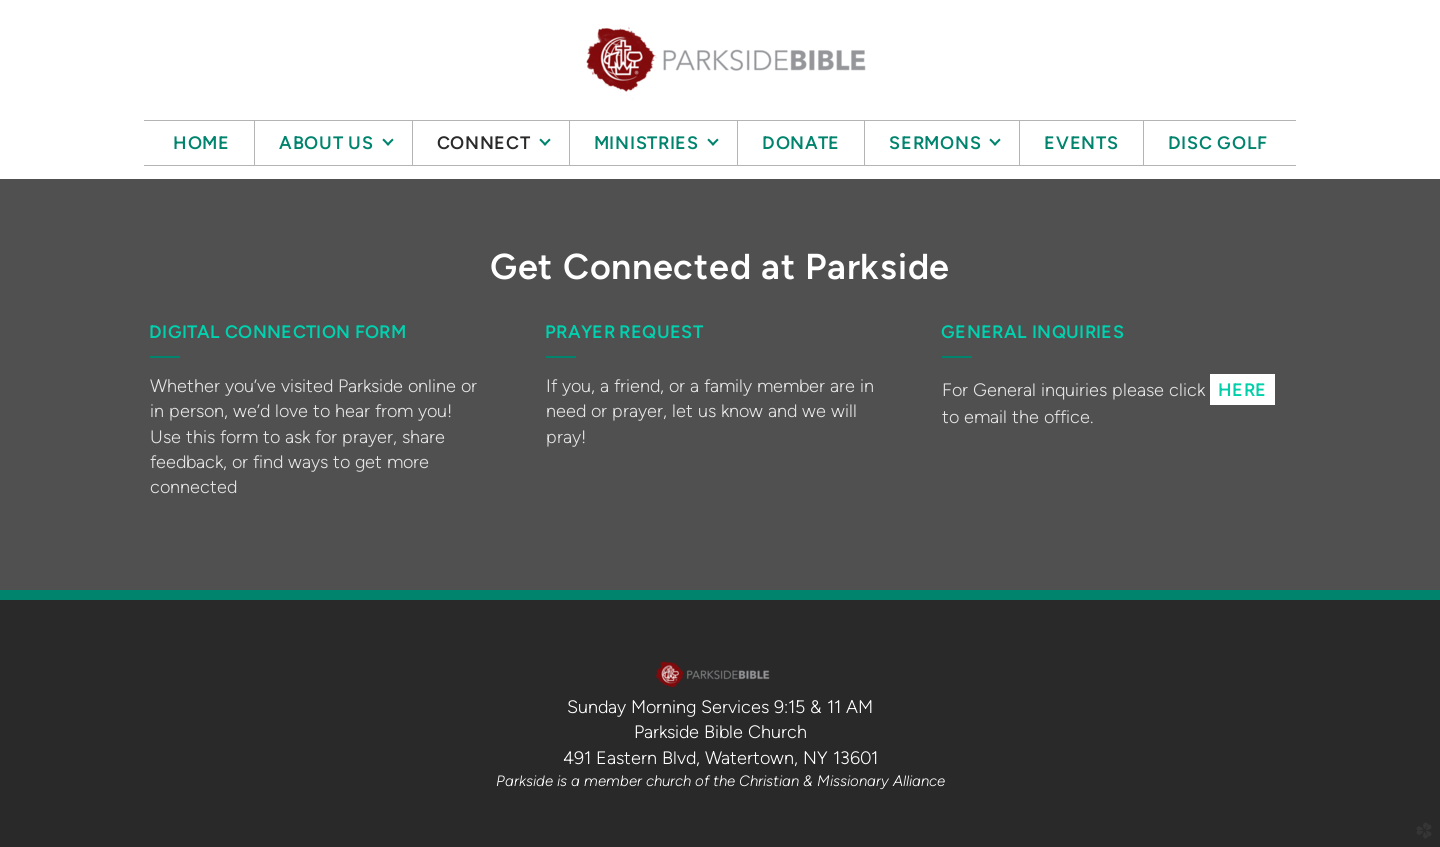 This screenshot has height=847, width=1440. Describe the element at coordinates (1242, 389) in the screenshot. I see `[button]` at that location.